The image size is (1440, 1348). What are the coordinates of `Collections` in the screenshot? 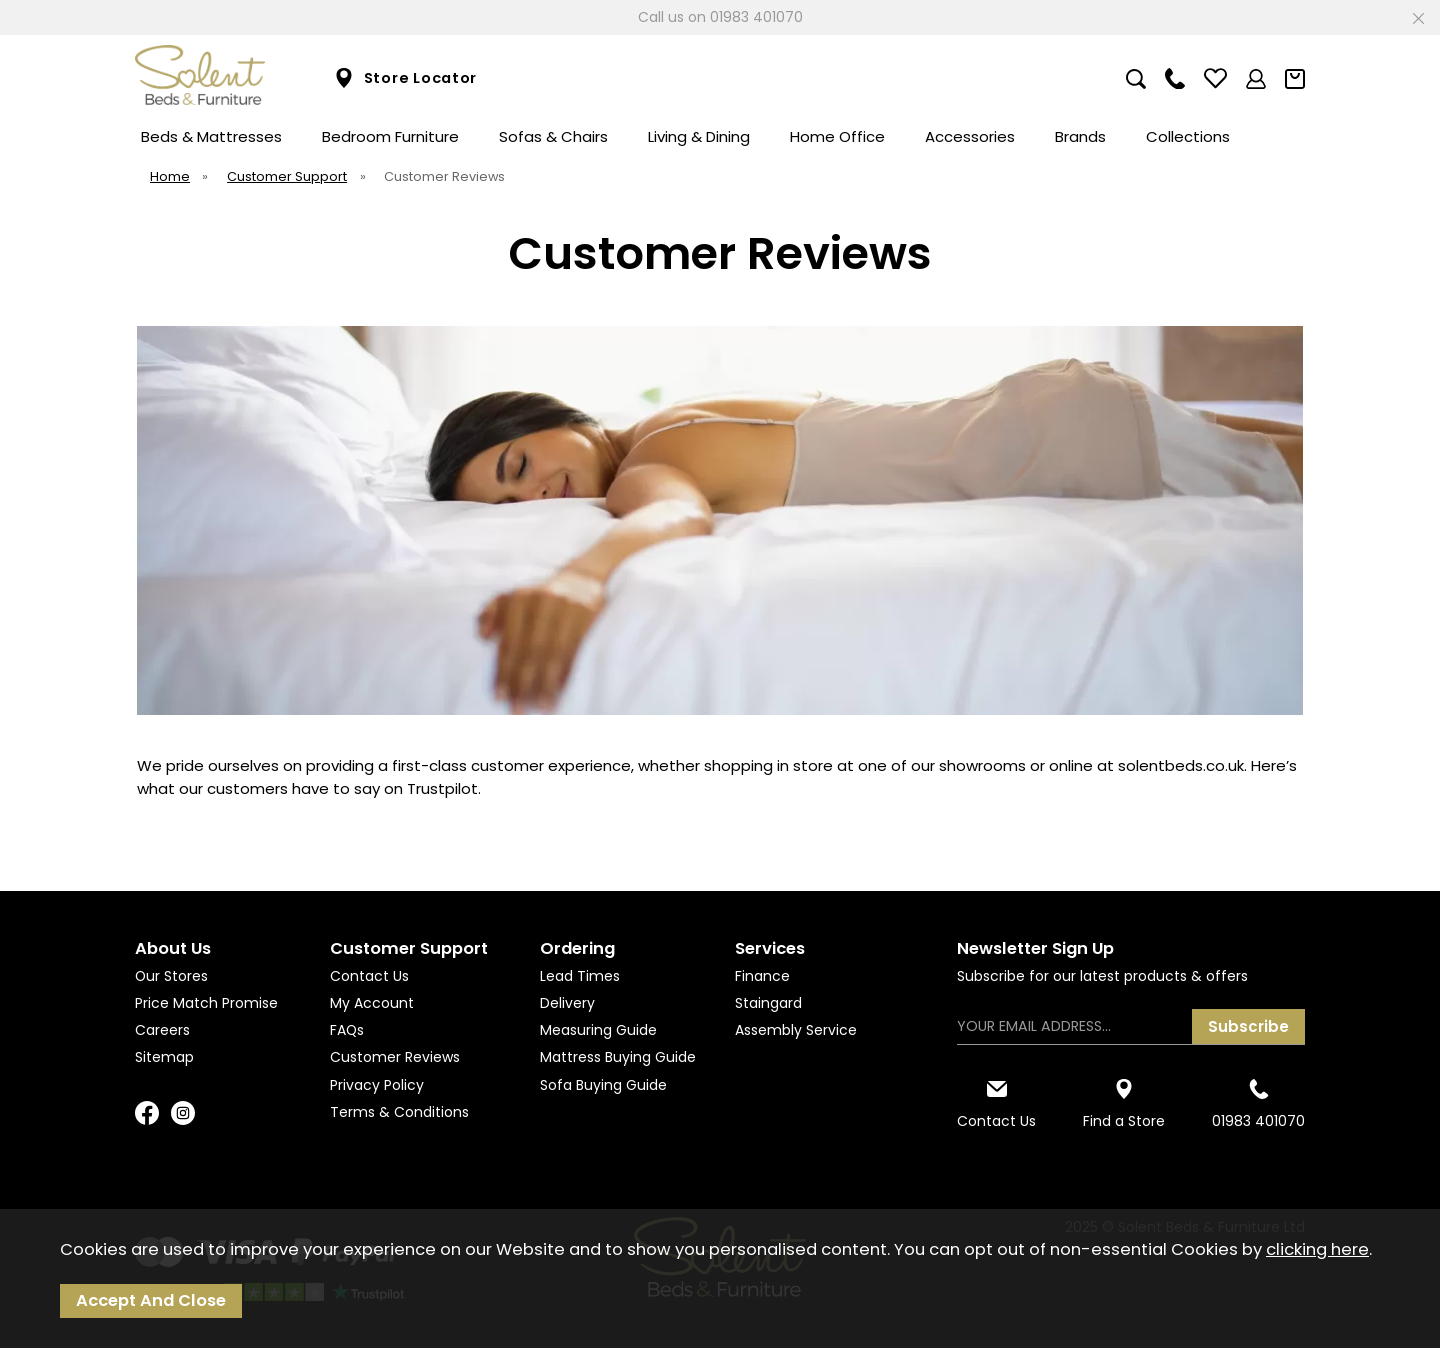 It's located at (1188, 136).